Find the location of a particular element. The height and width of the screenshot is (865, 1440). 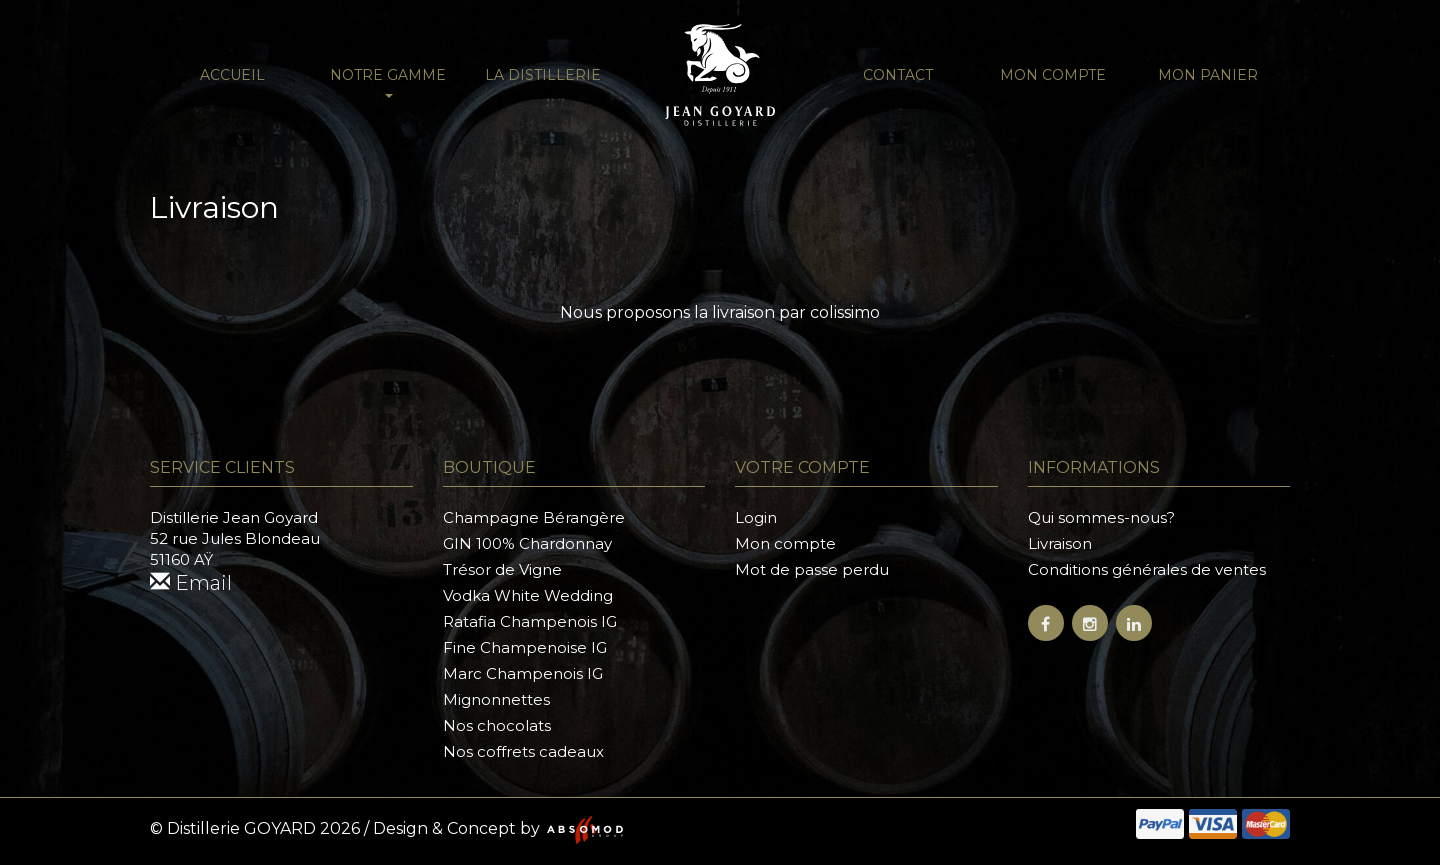

Nos coffrets cadeaux is located at coordinates (523, 751).